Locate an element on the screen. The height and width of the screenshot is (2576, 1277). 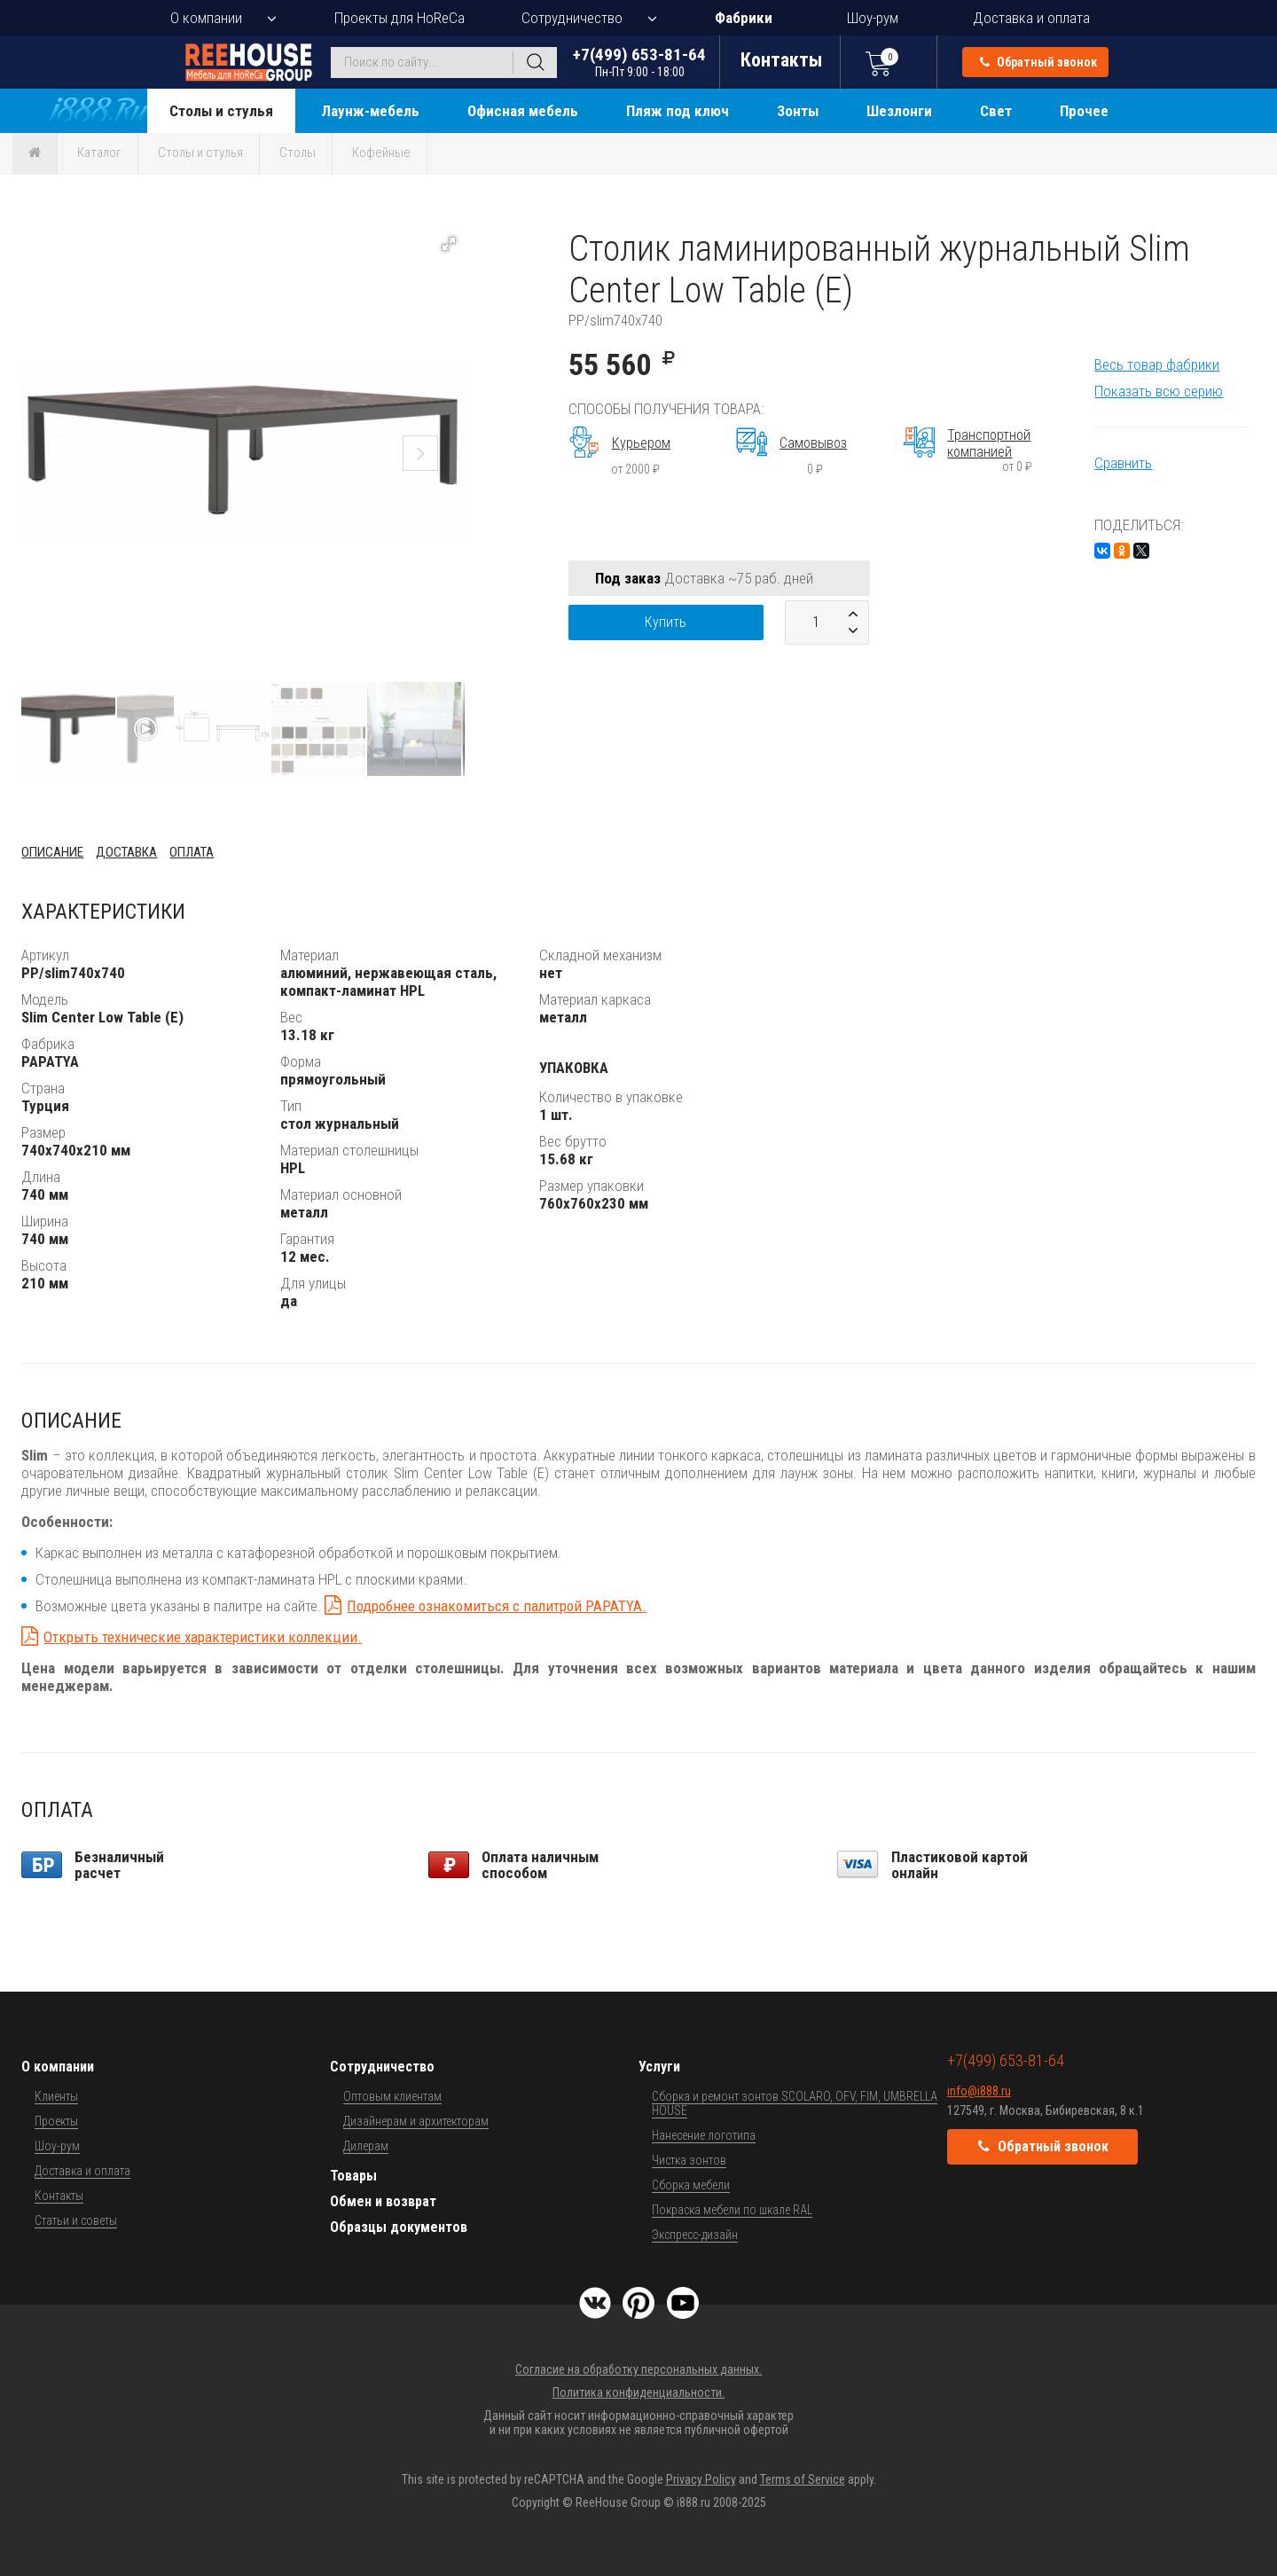
Фабрики is located at coordinates (743, 18).